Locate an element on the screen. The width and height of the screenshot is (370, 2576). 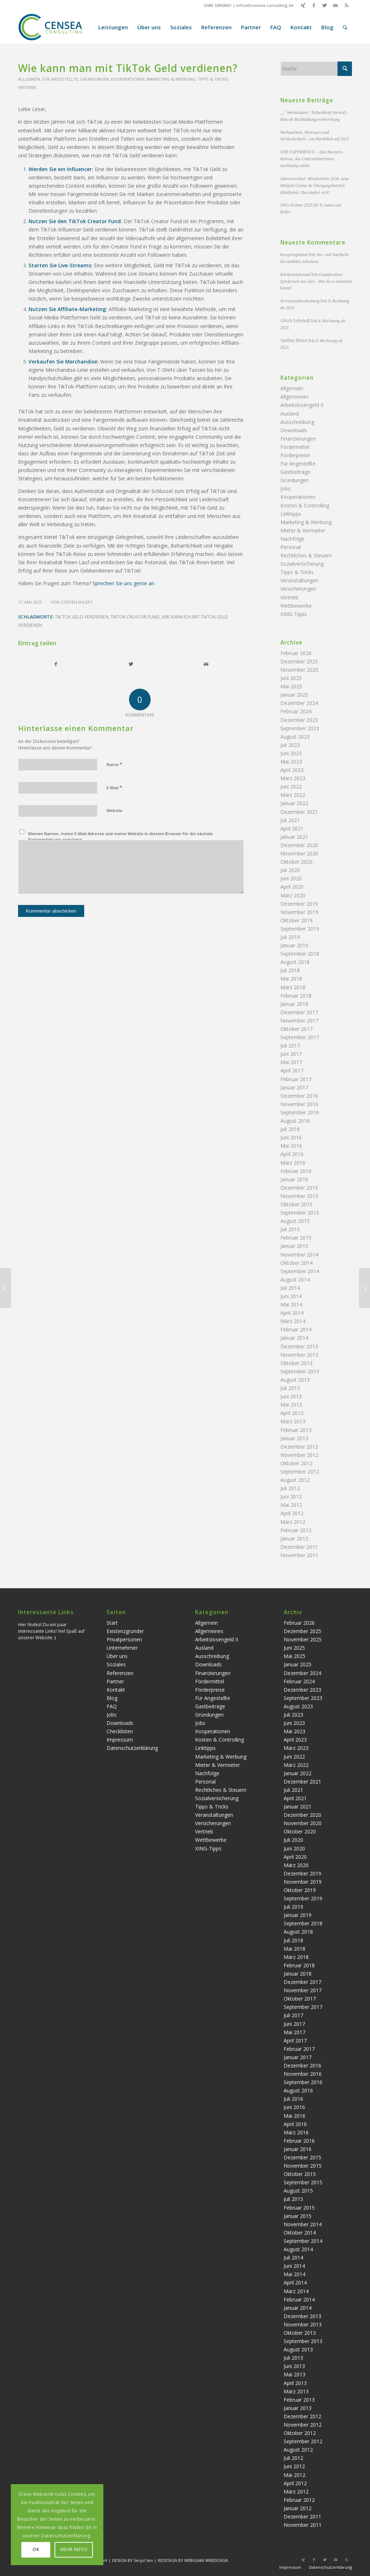
Gründungen is located at coordinates (94, 79).